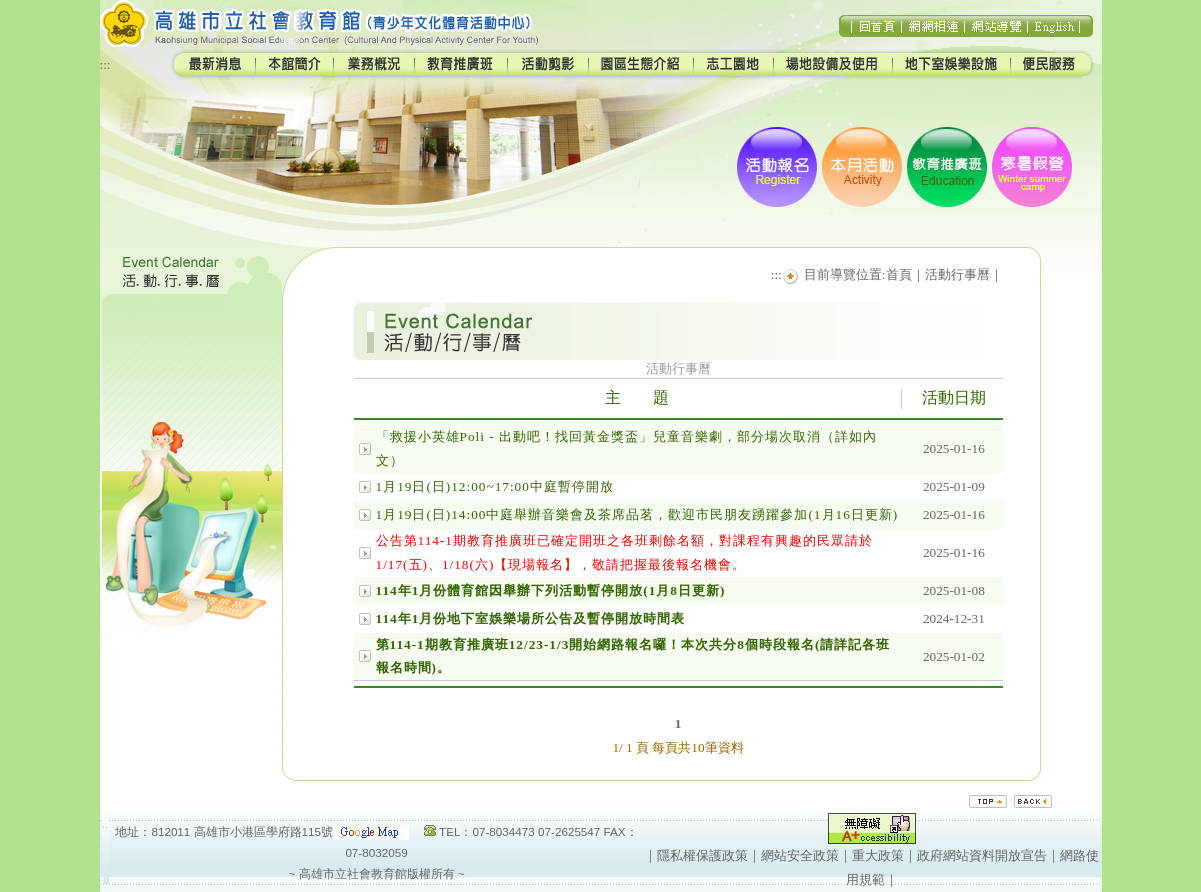  I want to click on 1月19日(日)14:00中庭舉辦音樂會及茶席品茗，歡迎市民朋友踴躍參加(1月16日更新), so click(637, 514).